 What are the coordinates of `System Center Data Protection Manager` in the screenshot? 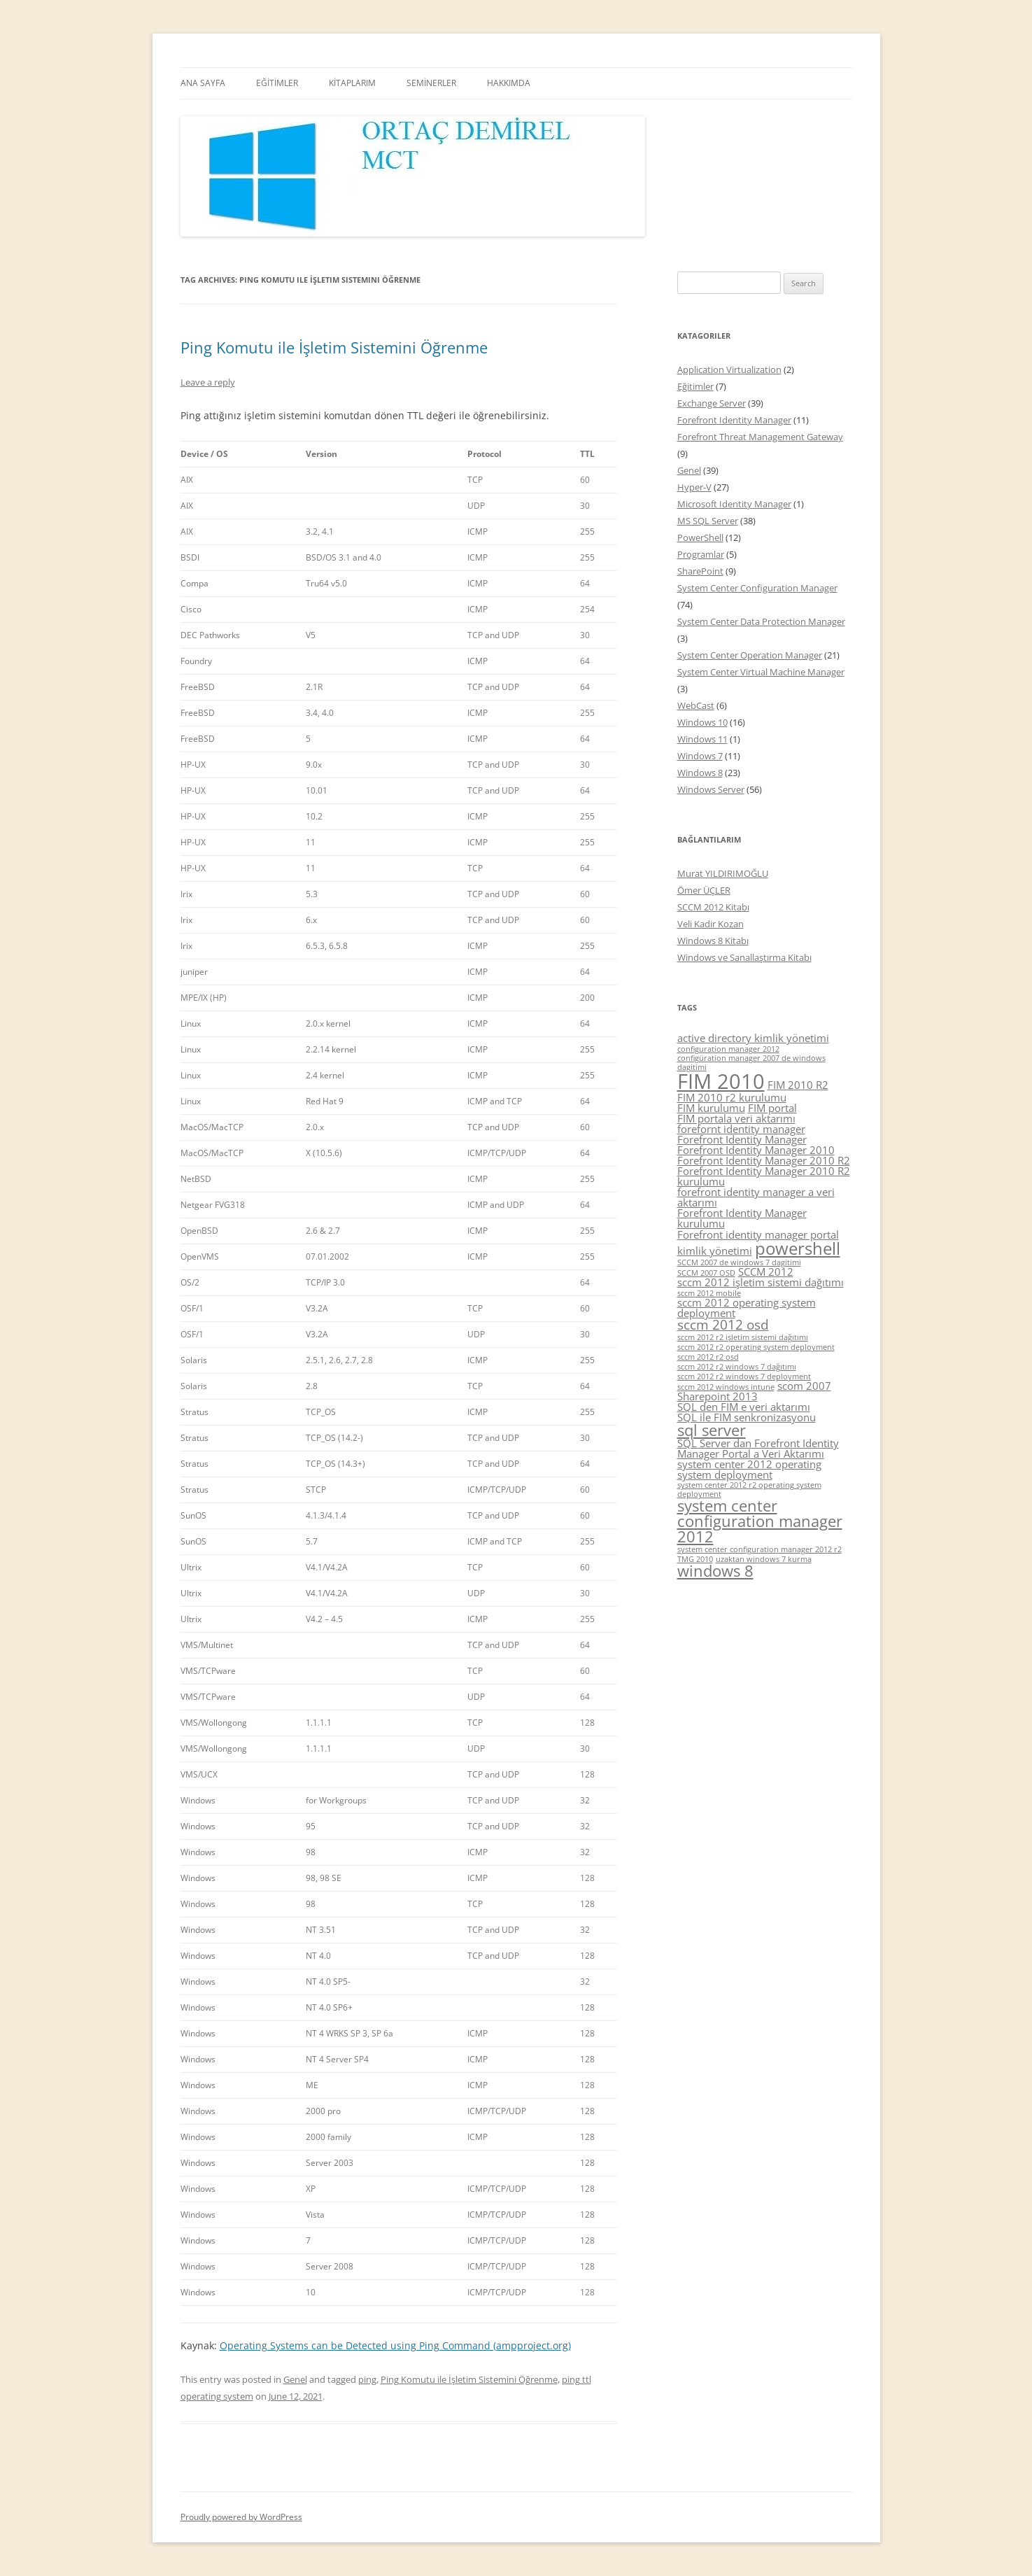 It's located at (761, 621).